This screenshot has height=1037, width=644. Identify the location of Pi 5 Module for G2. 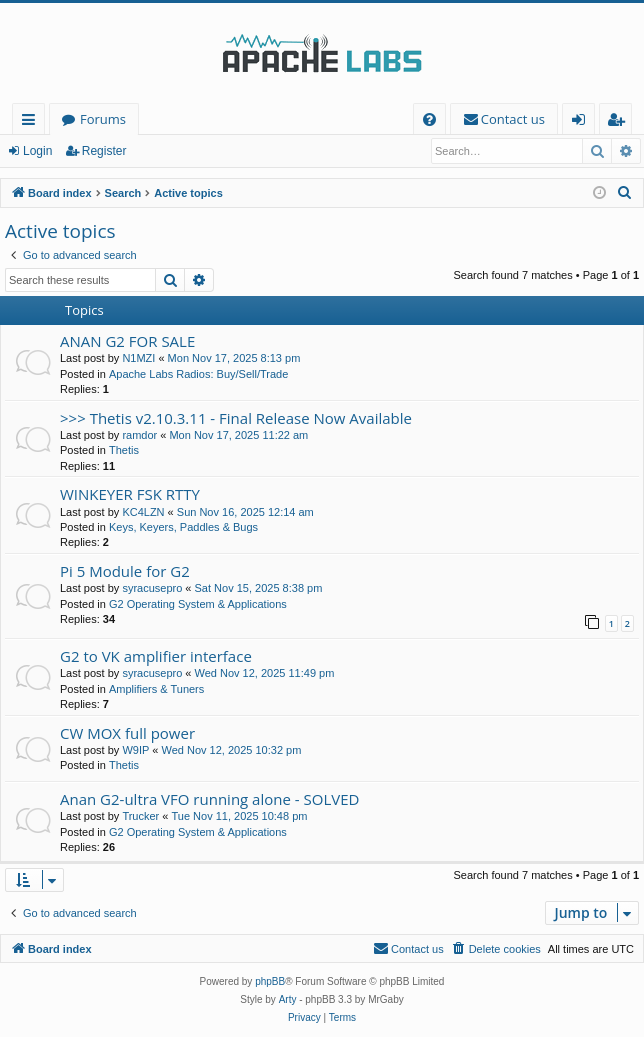
(125, 571).